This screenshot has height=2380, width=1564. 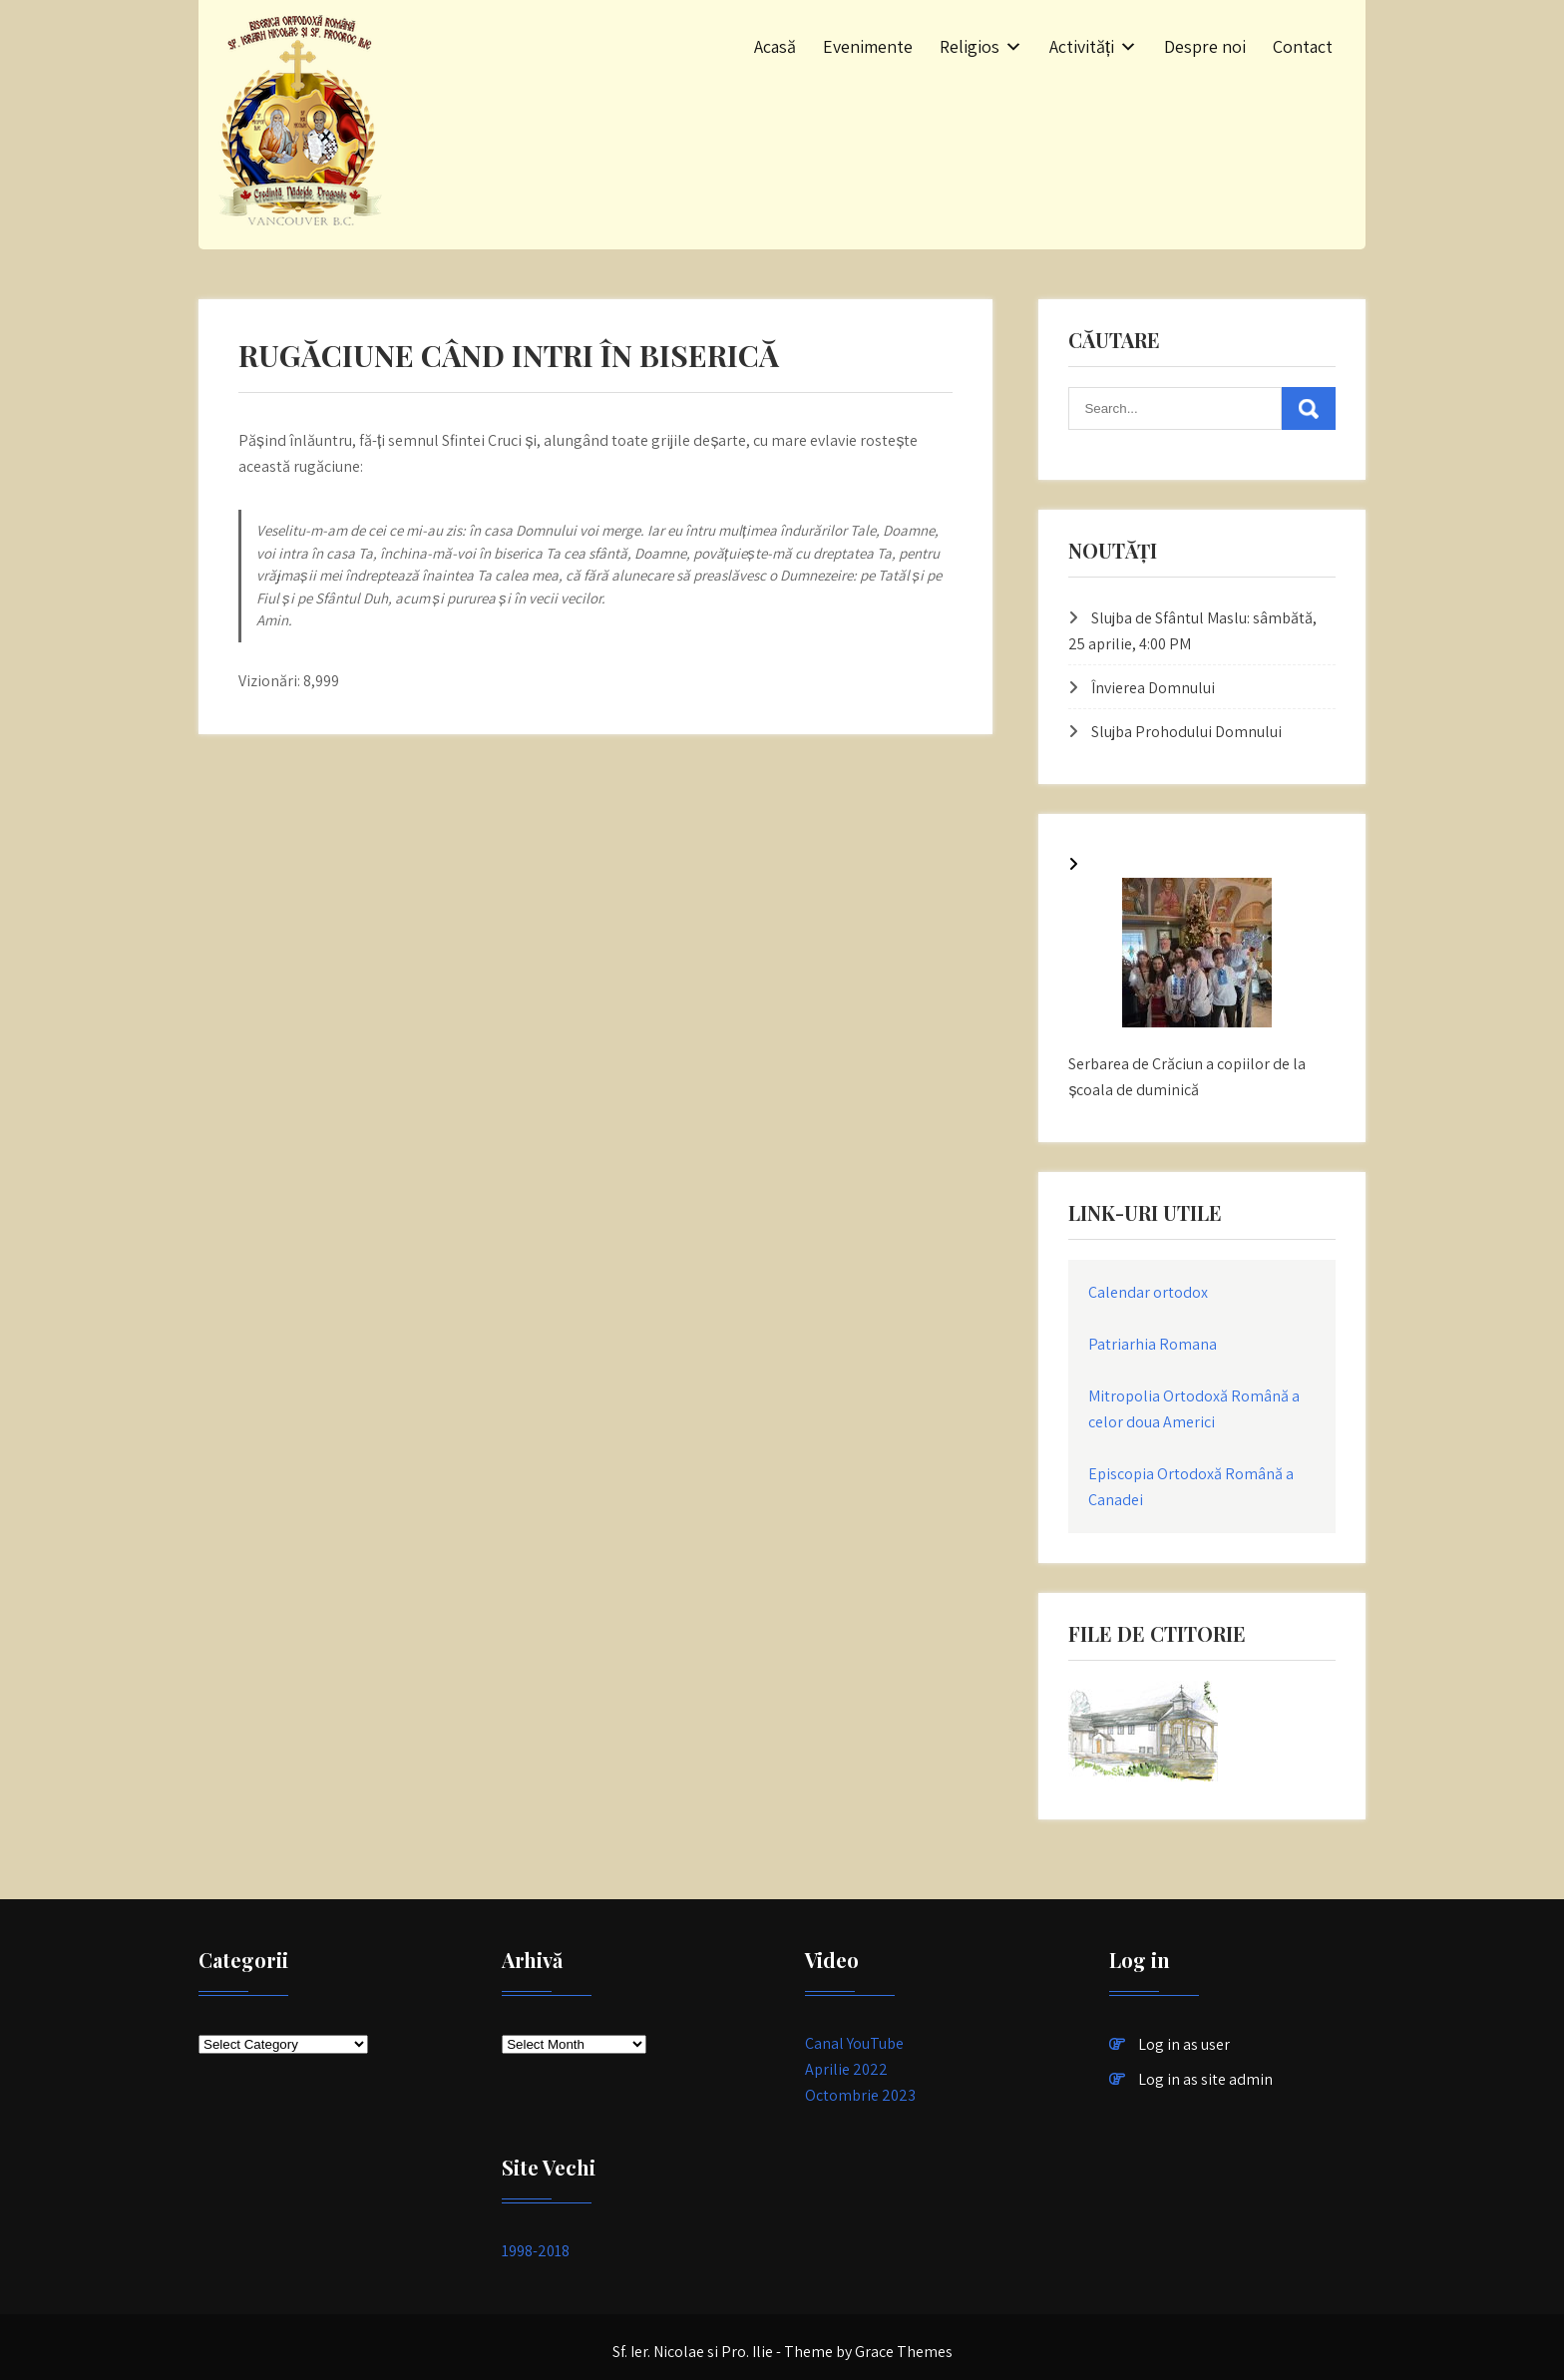 What do you see at coordinates (854, 2043) in the screenshot?
I see `Canal YouTube` at bounding box center [854, 2043].